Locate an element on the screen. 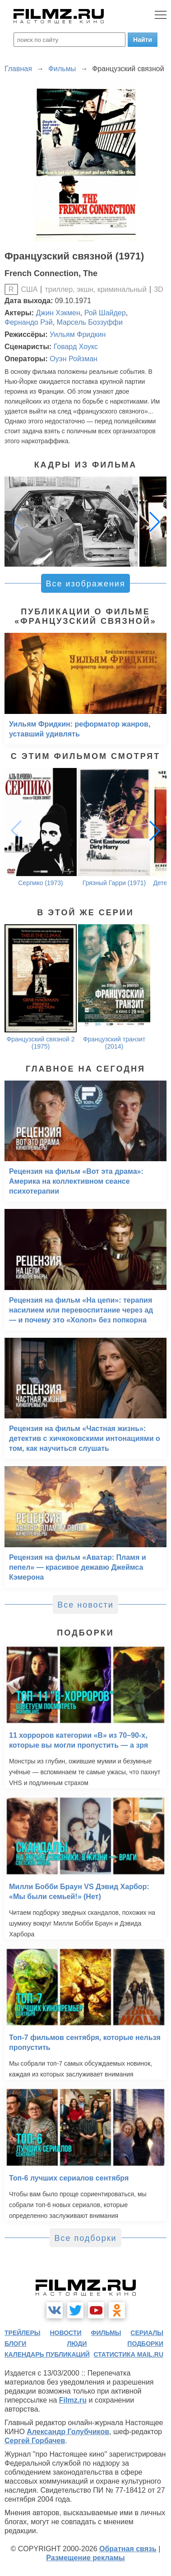 This screenshot has width=171, height=2576. статистика mail.ru is located at coordinates (128, 2354).